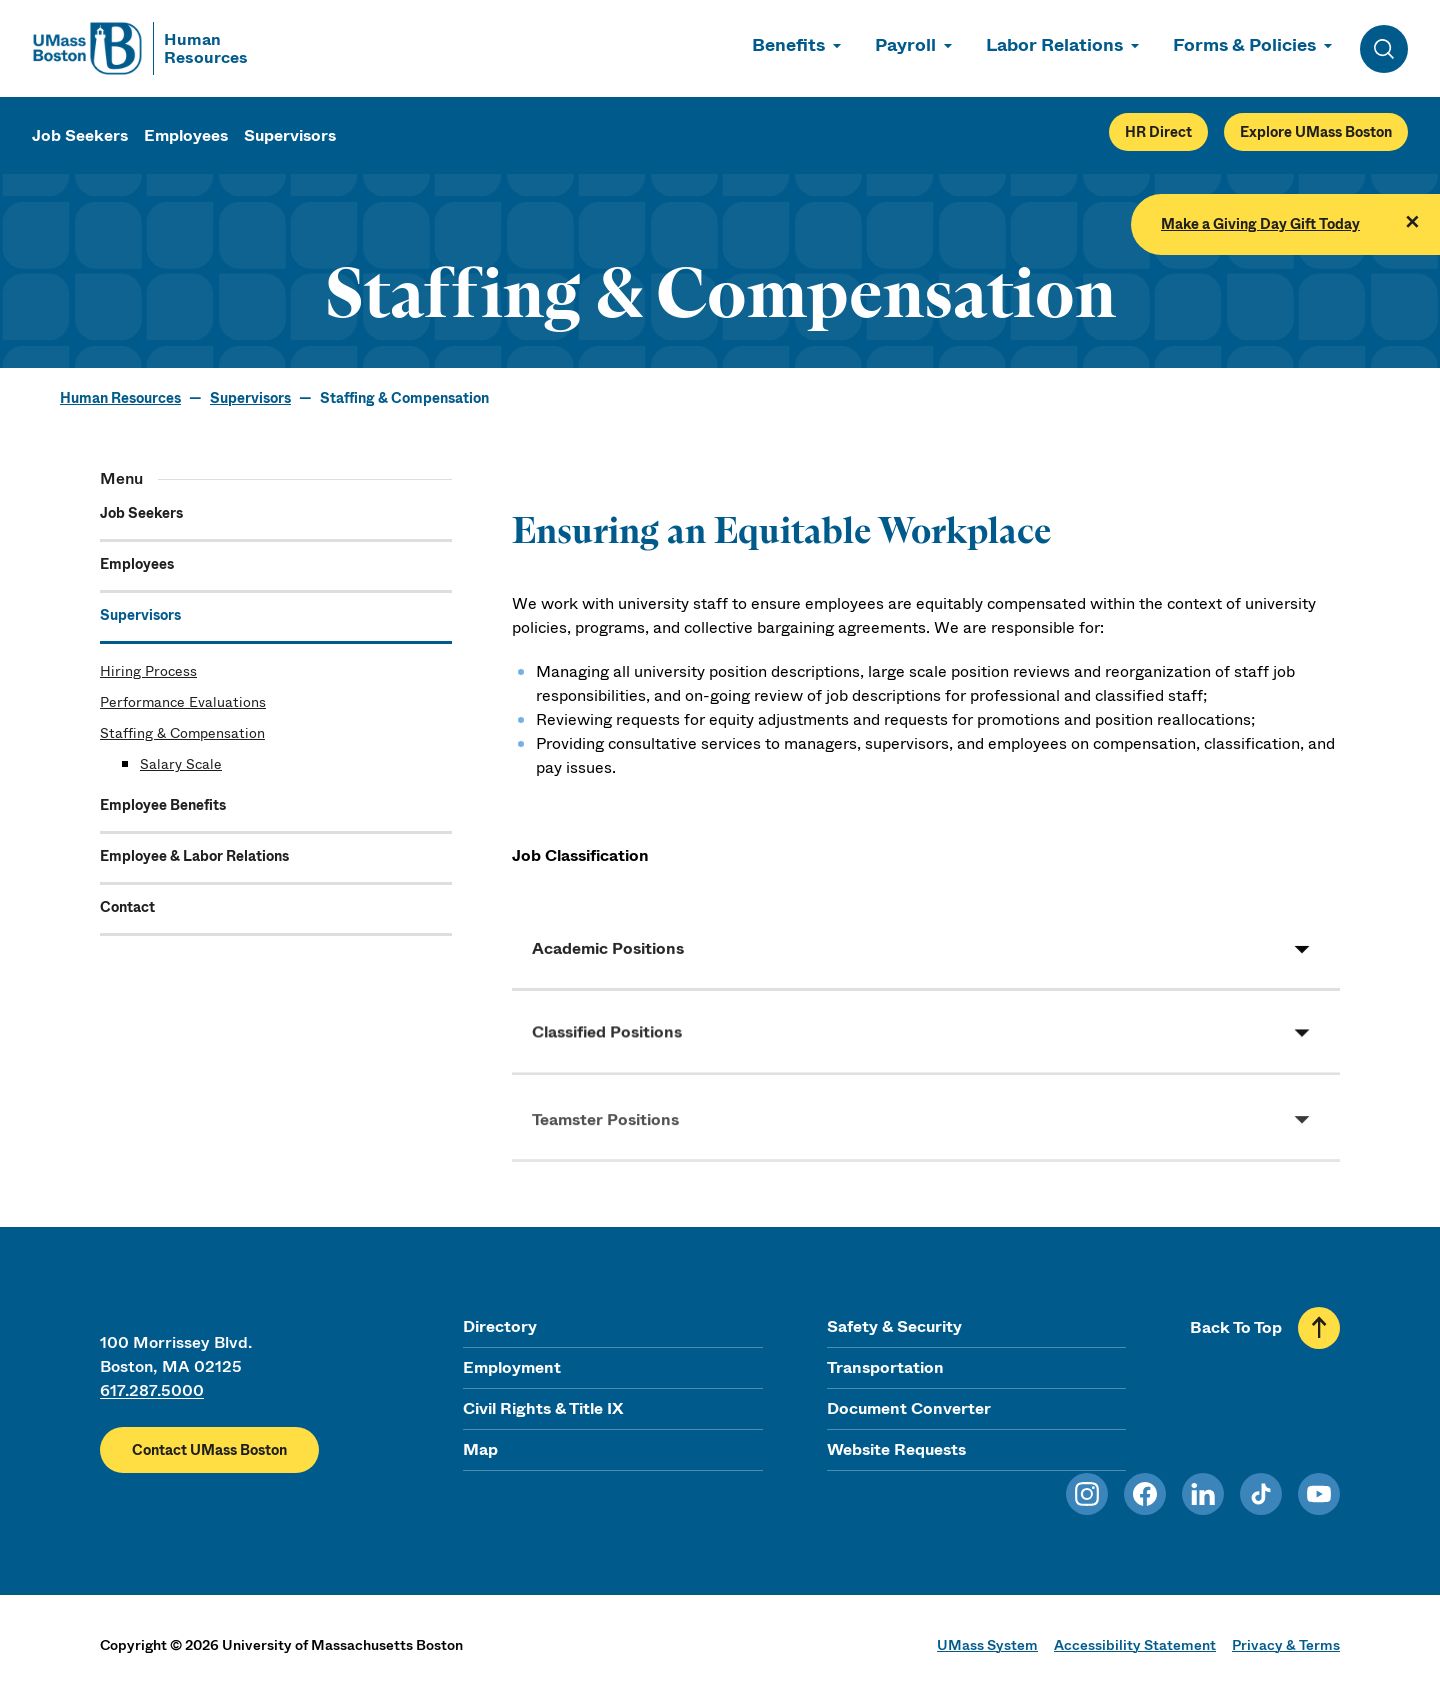  I want to click on Civil Rights & Title IX, so click(543, 1408).